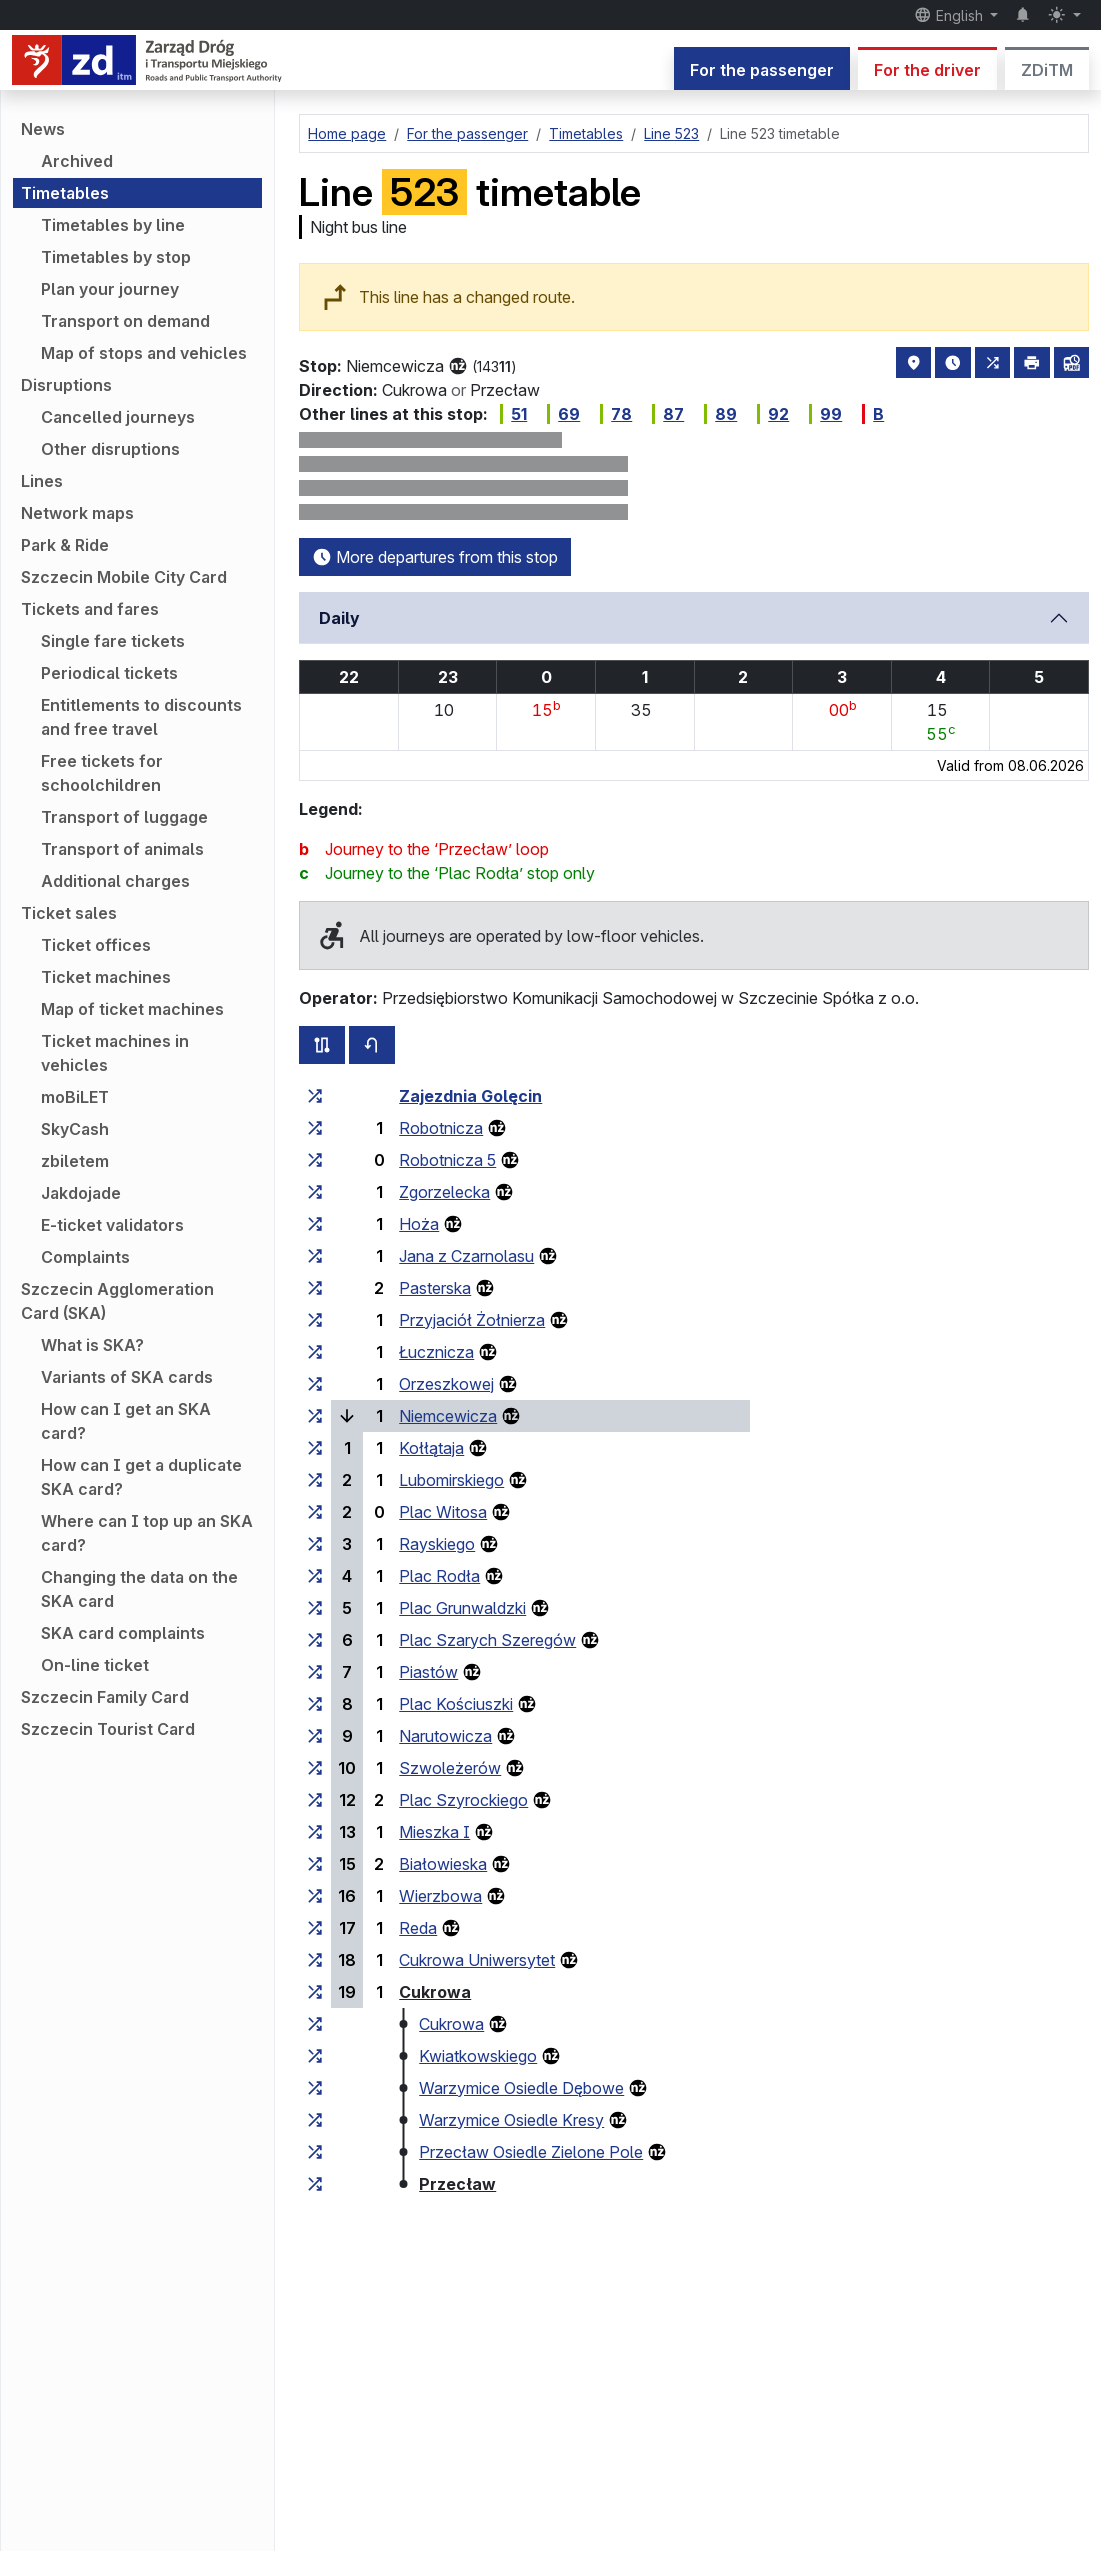  I want to click on [all lines stopping at the stop group ‘Przyjaciół Żołnierza’], so click(315, 1320).